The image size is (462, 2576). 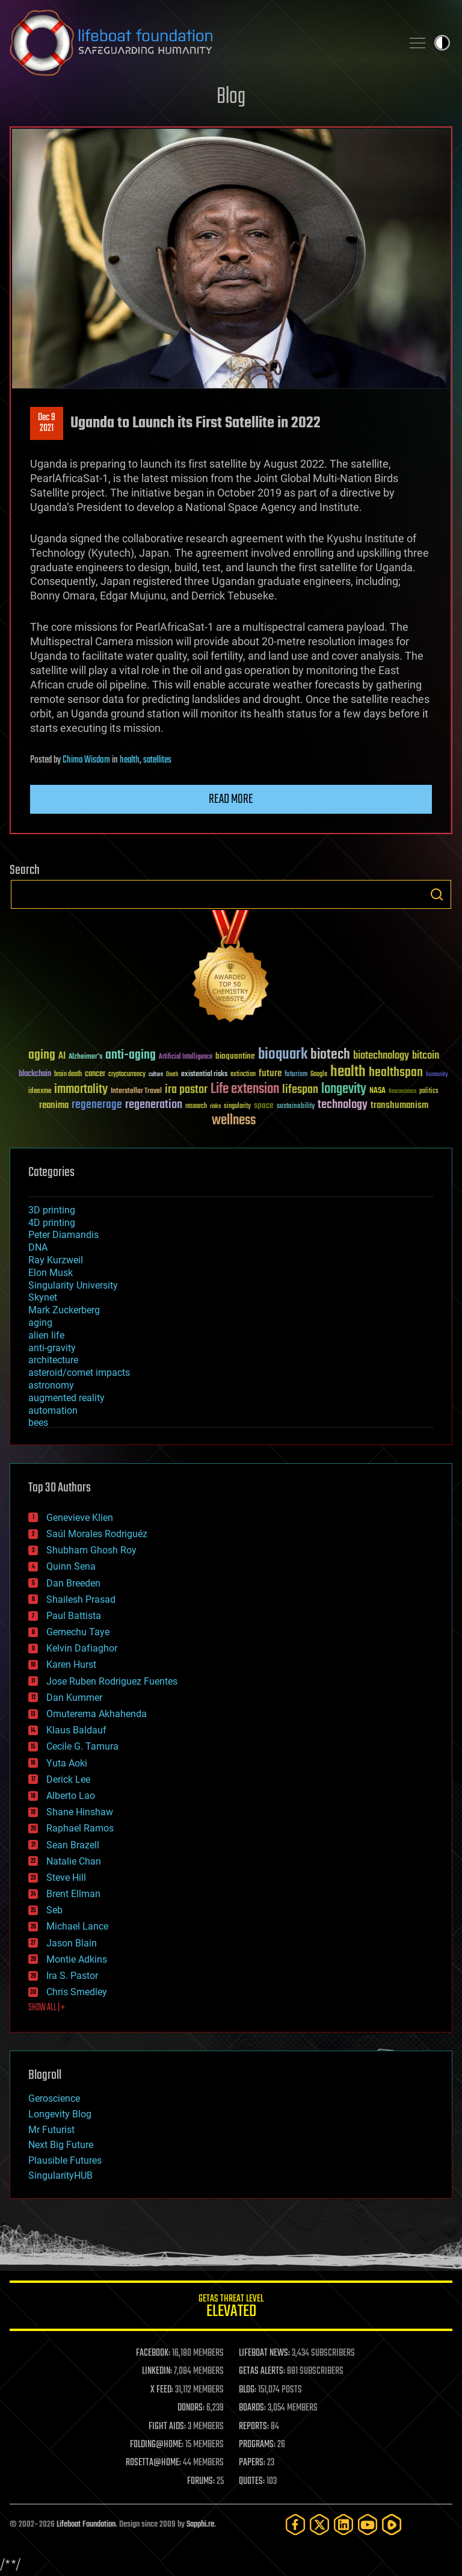 What do you see at coordinates (257, 2445) in the screenshot?
I see `PROGRAMS:` at bounding box center [257, 2445].